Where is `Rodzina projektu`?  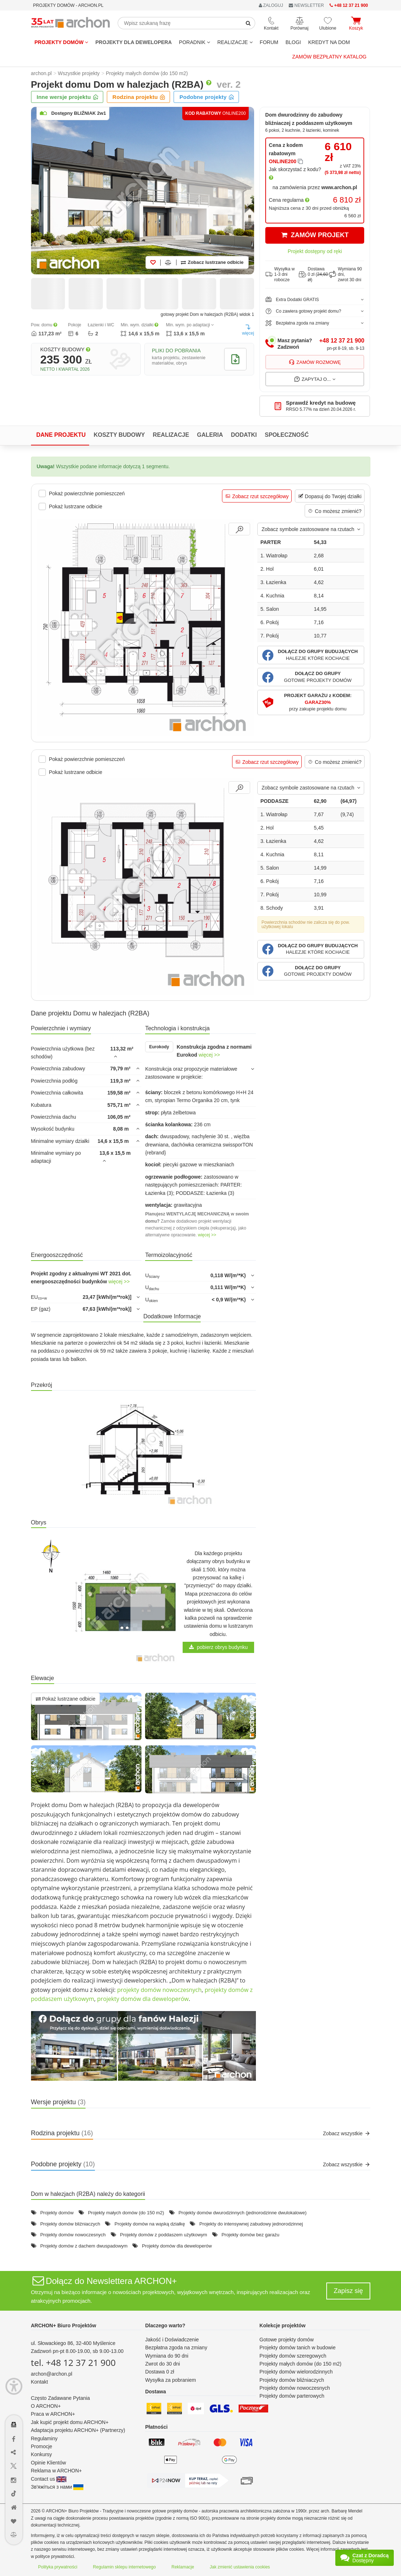 Rodzina projektu is located at coordinates (139, 97).